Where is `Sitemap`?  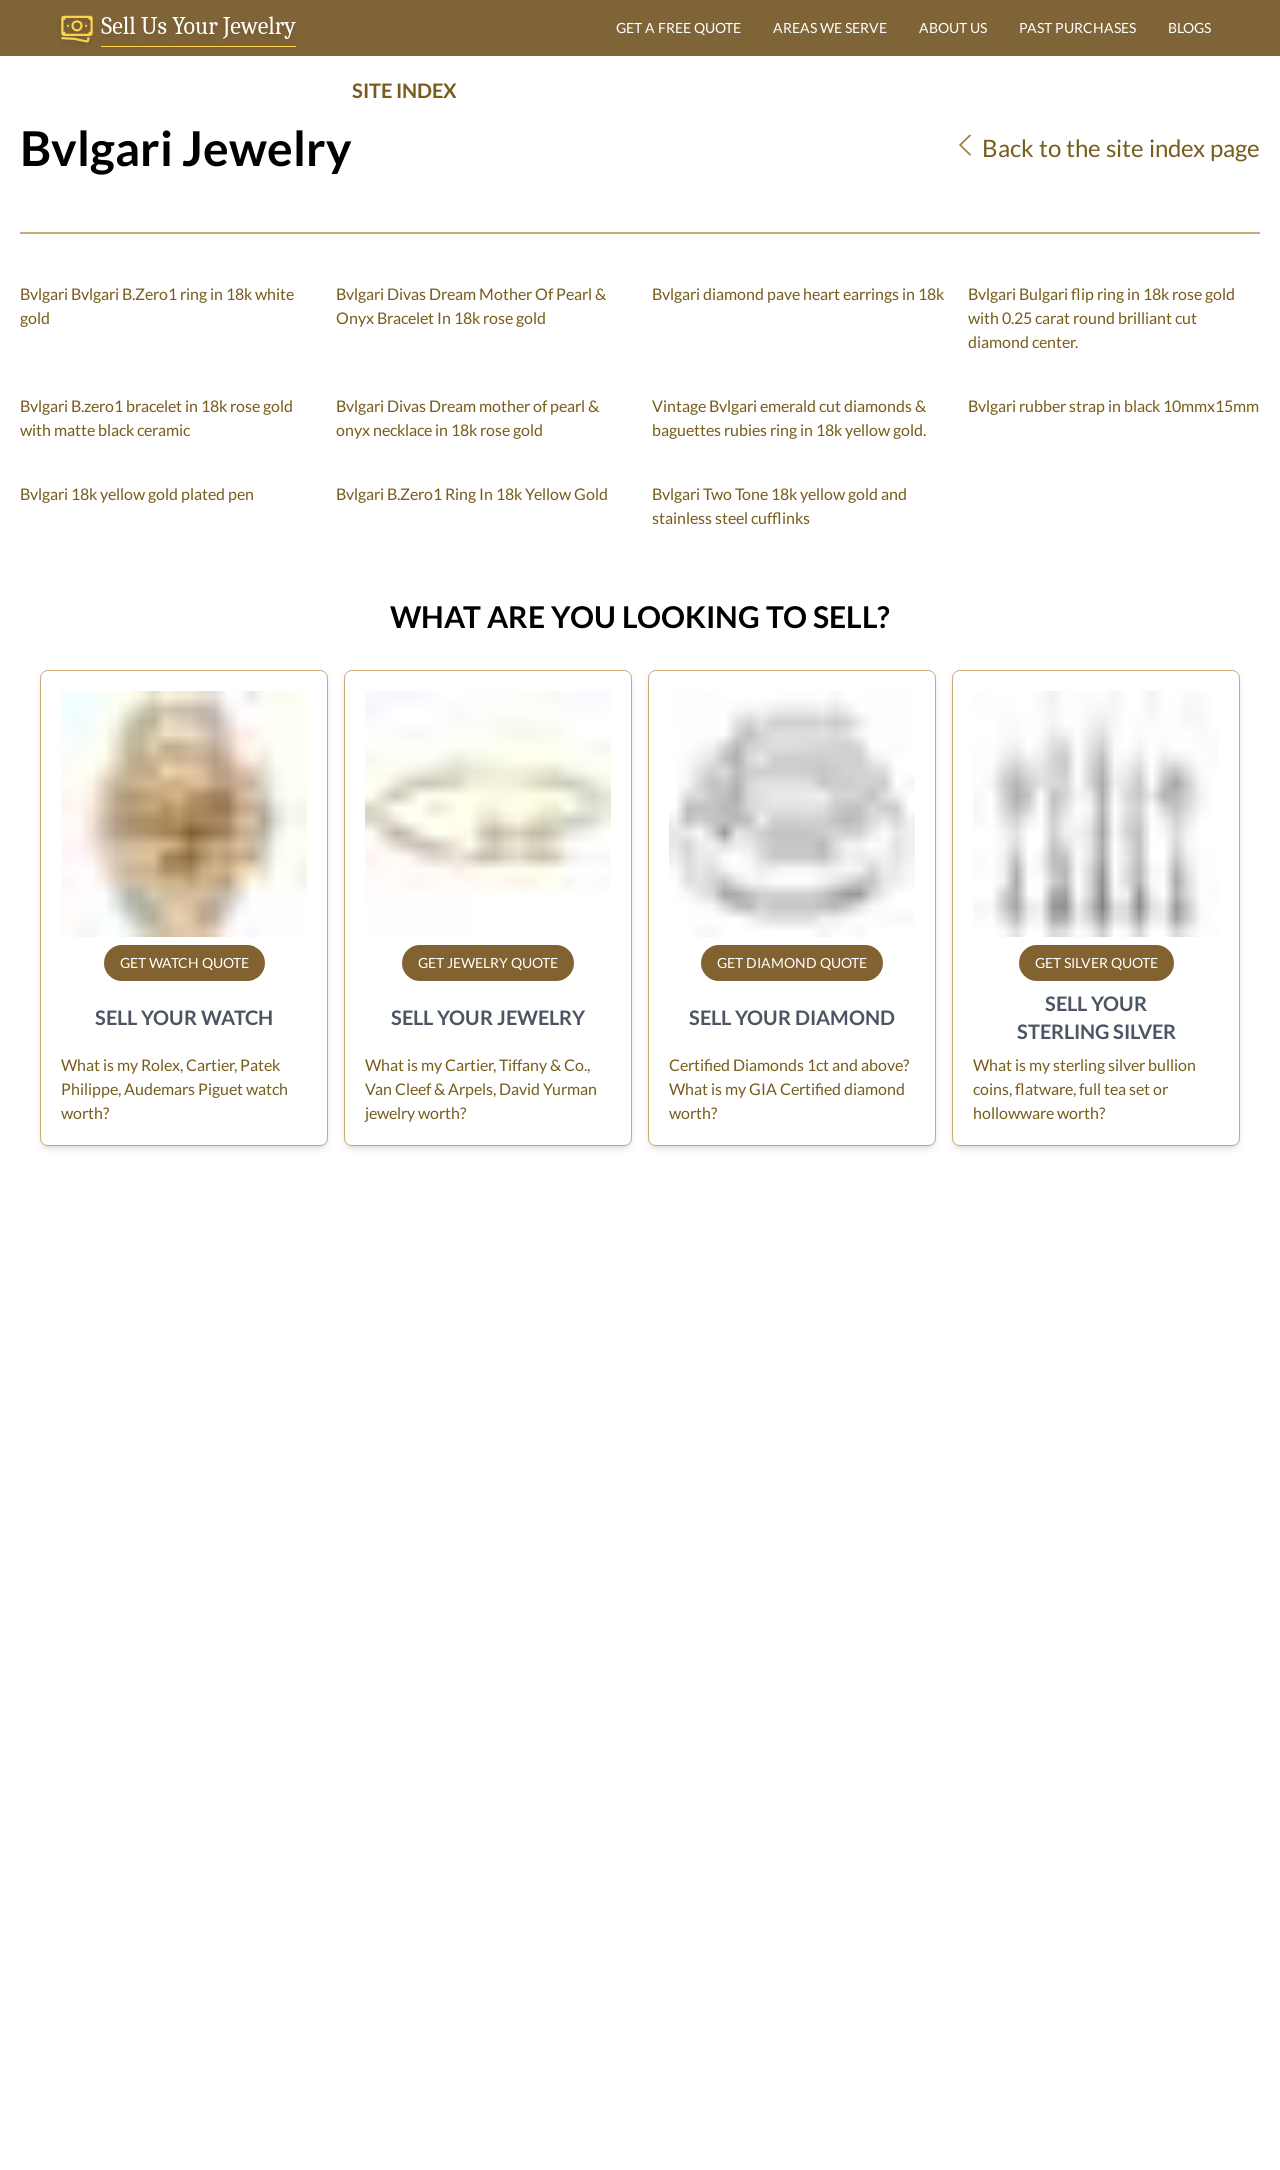 Sitemap is located at coordinates (473, 1889).